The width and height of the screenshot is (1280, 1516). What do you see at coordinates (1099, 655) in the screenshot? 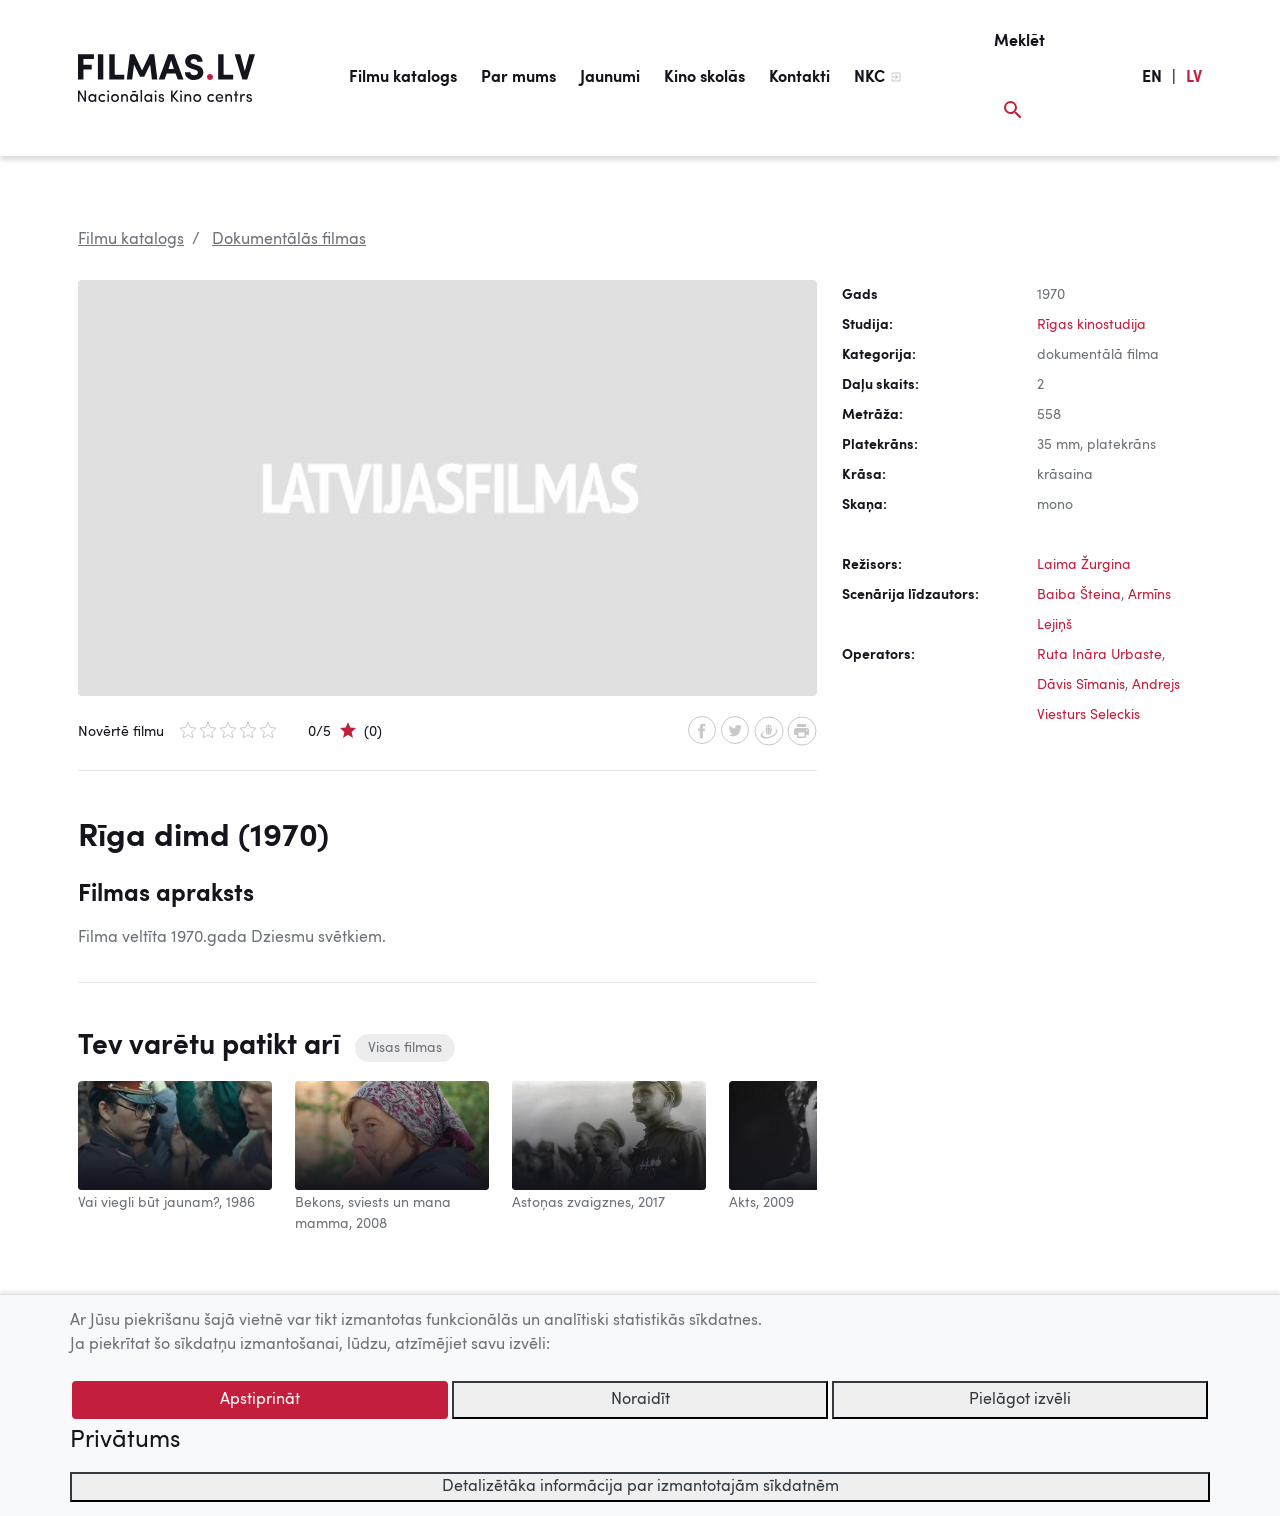
I see `Ruta Ināra Urbaste` at bounding box center [1099, 655].